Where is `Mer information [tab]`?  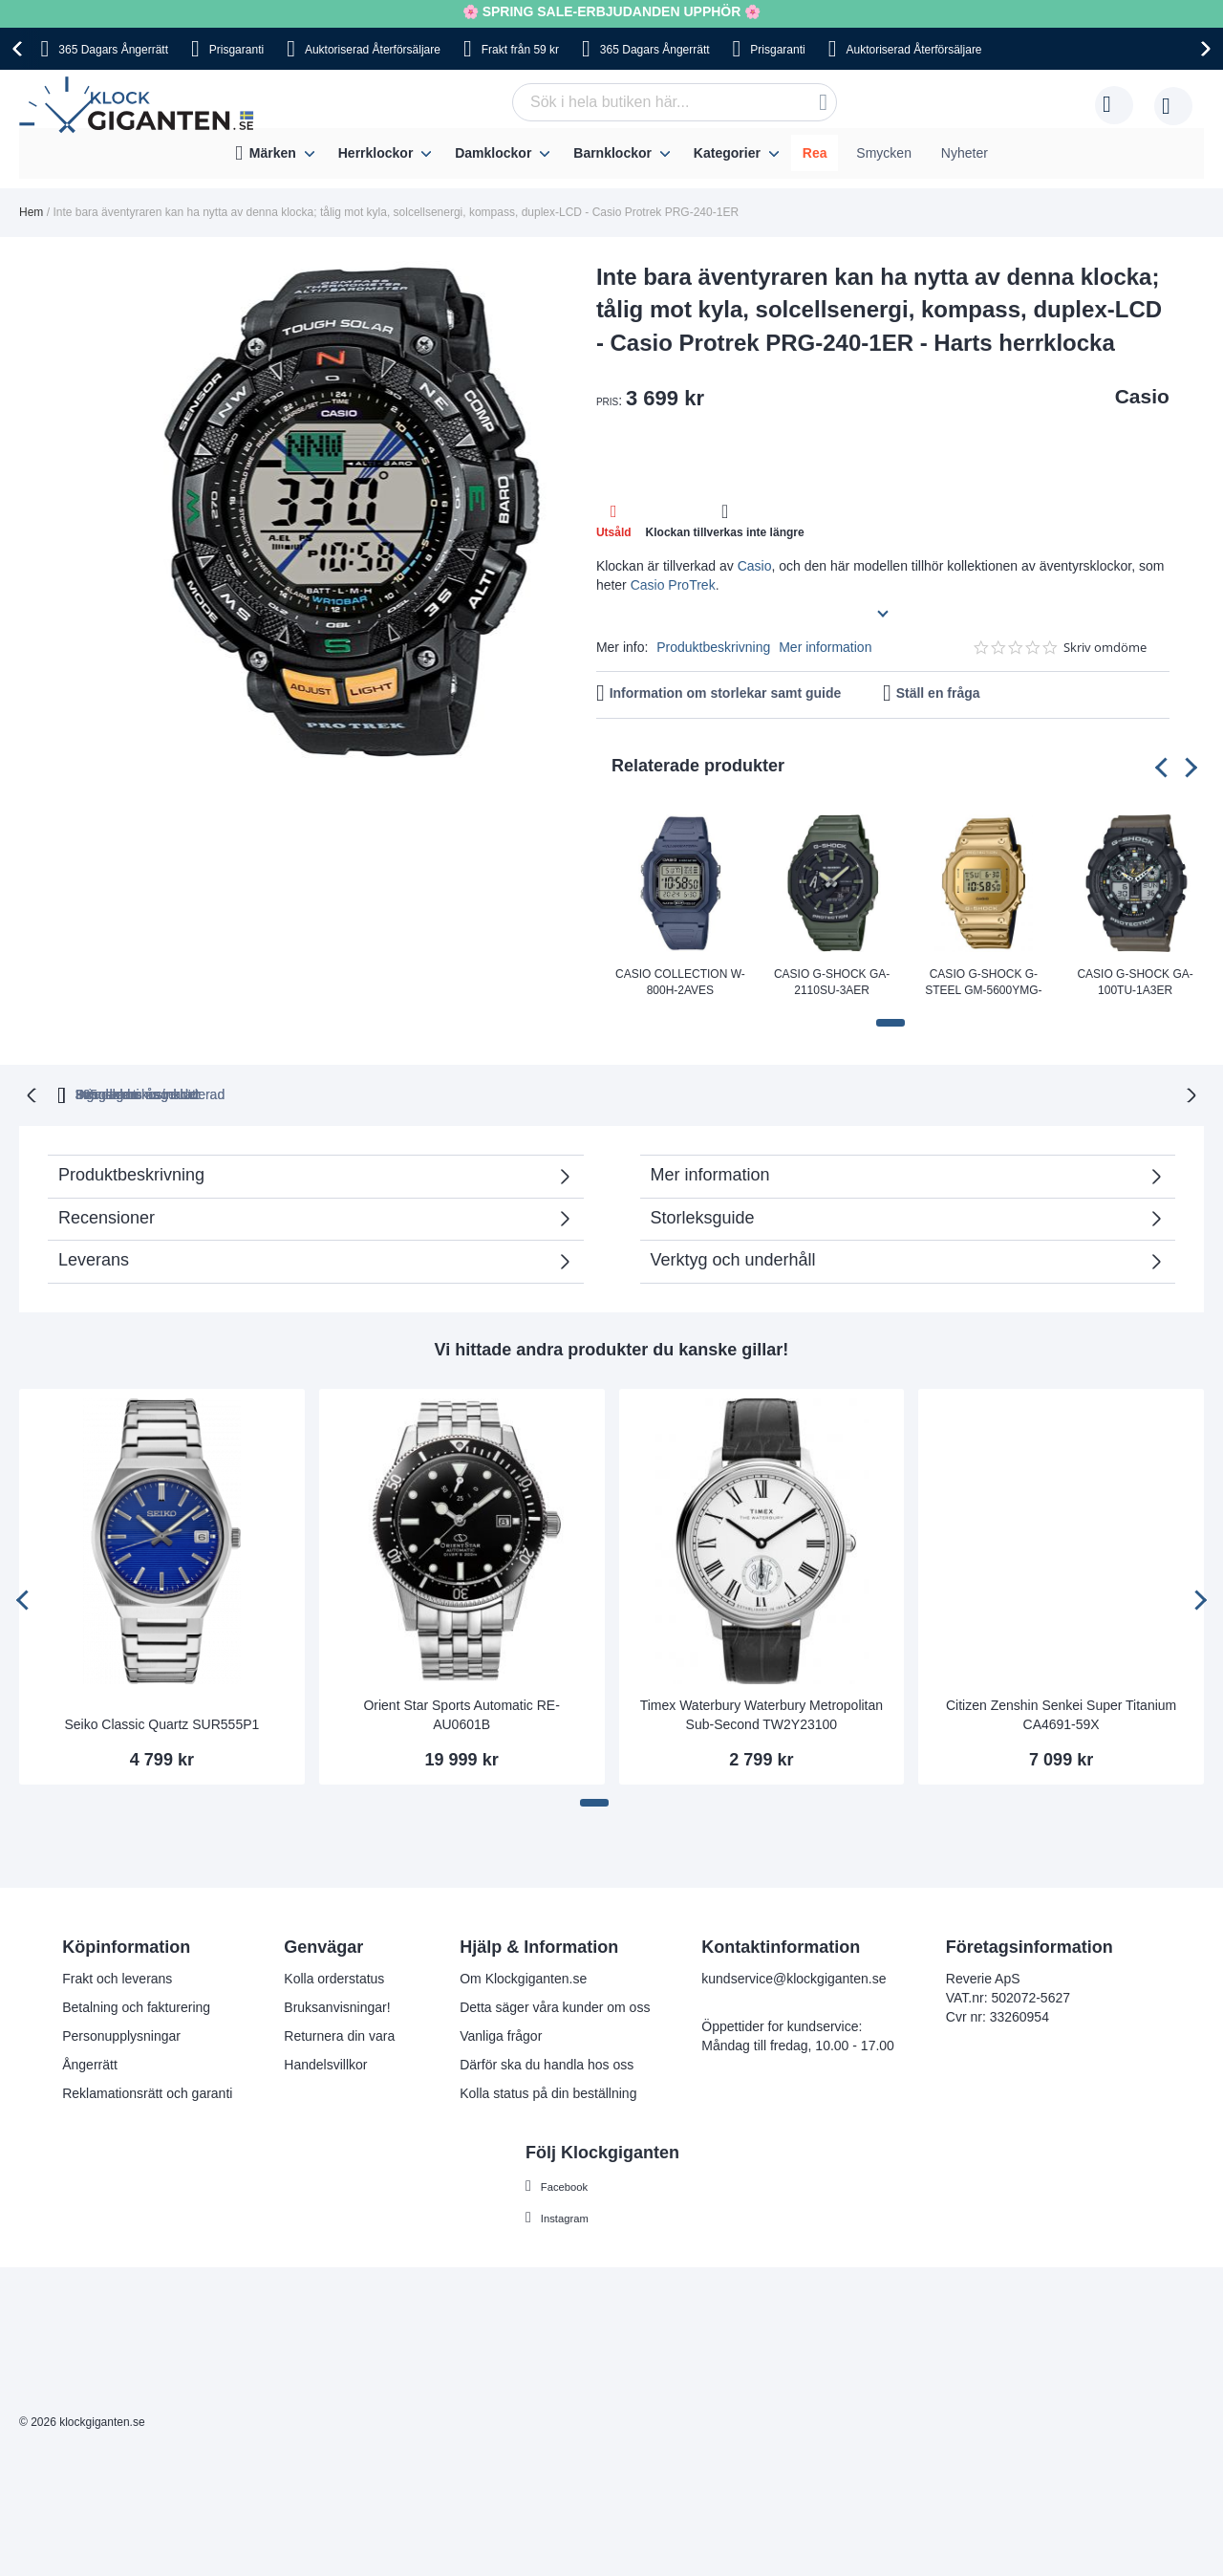
Mer information [tab] is located at coordinates (710, 1172).